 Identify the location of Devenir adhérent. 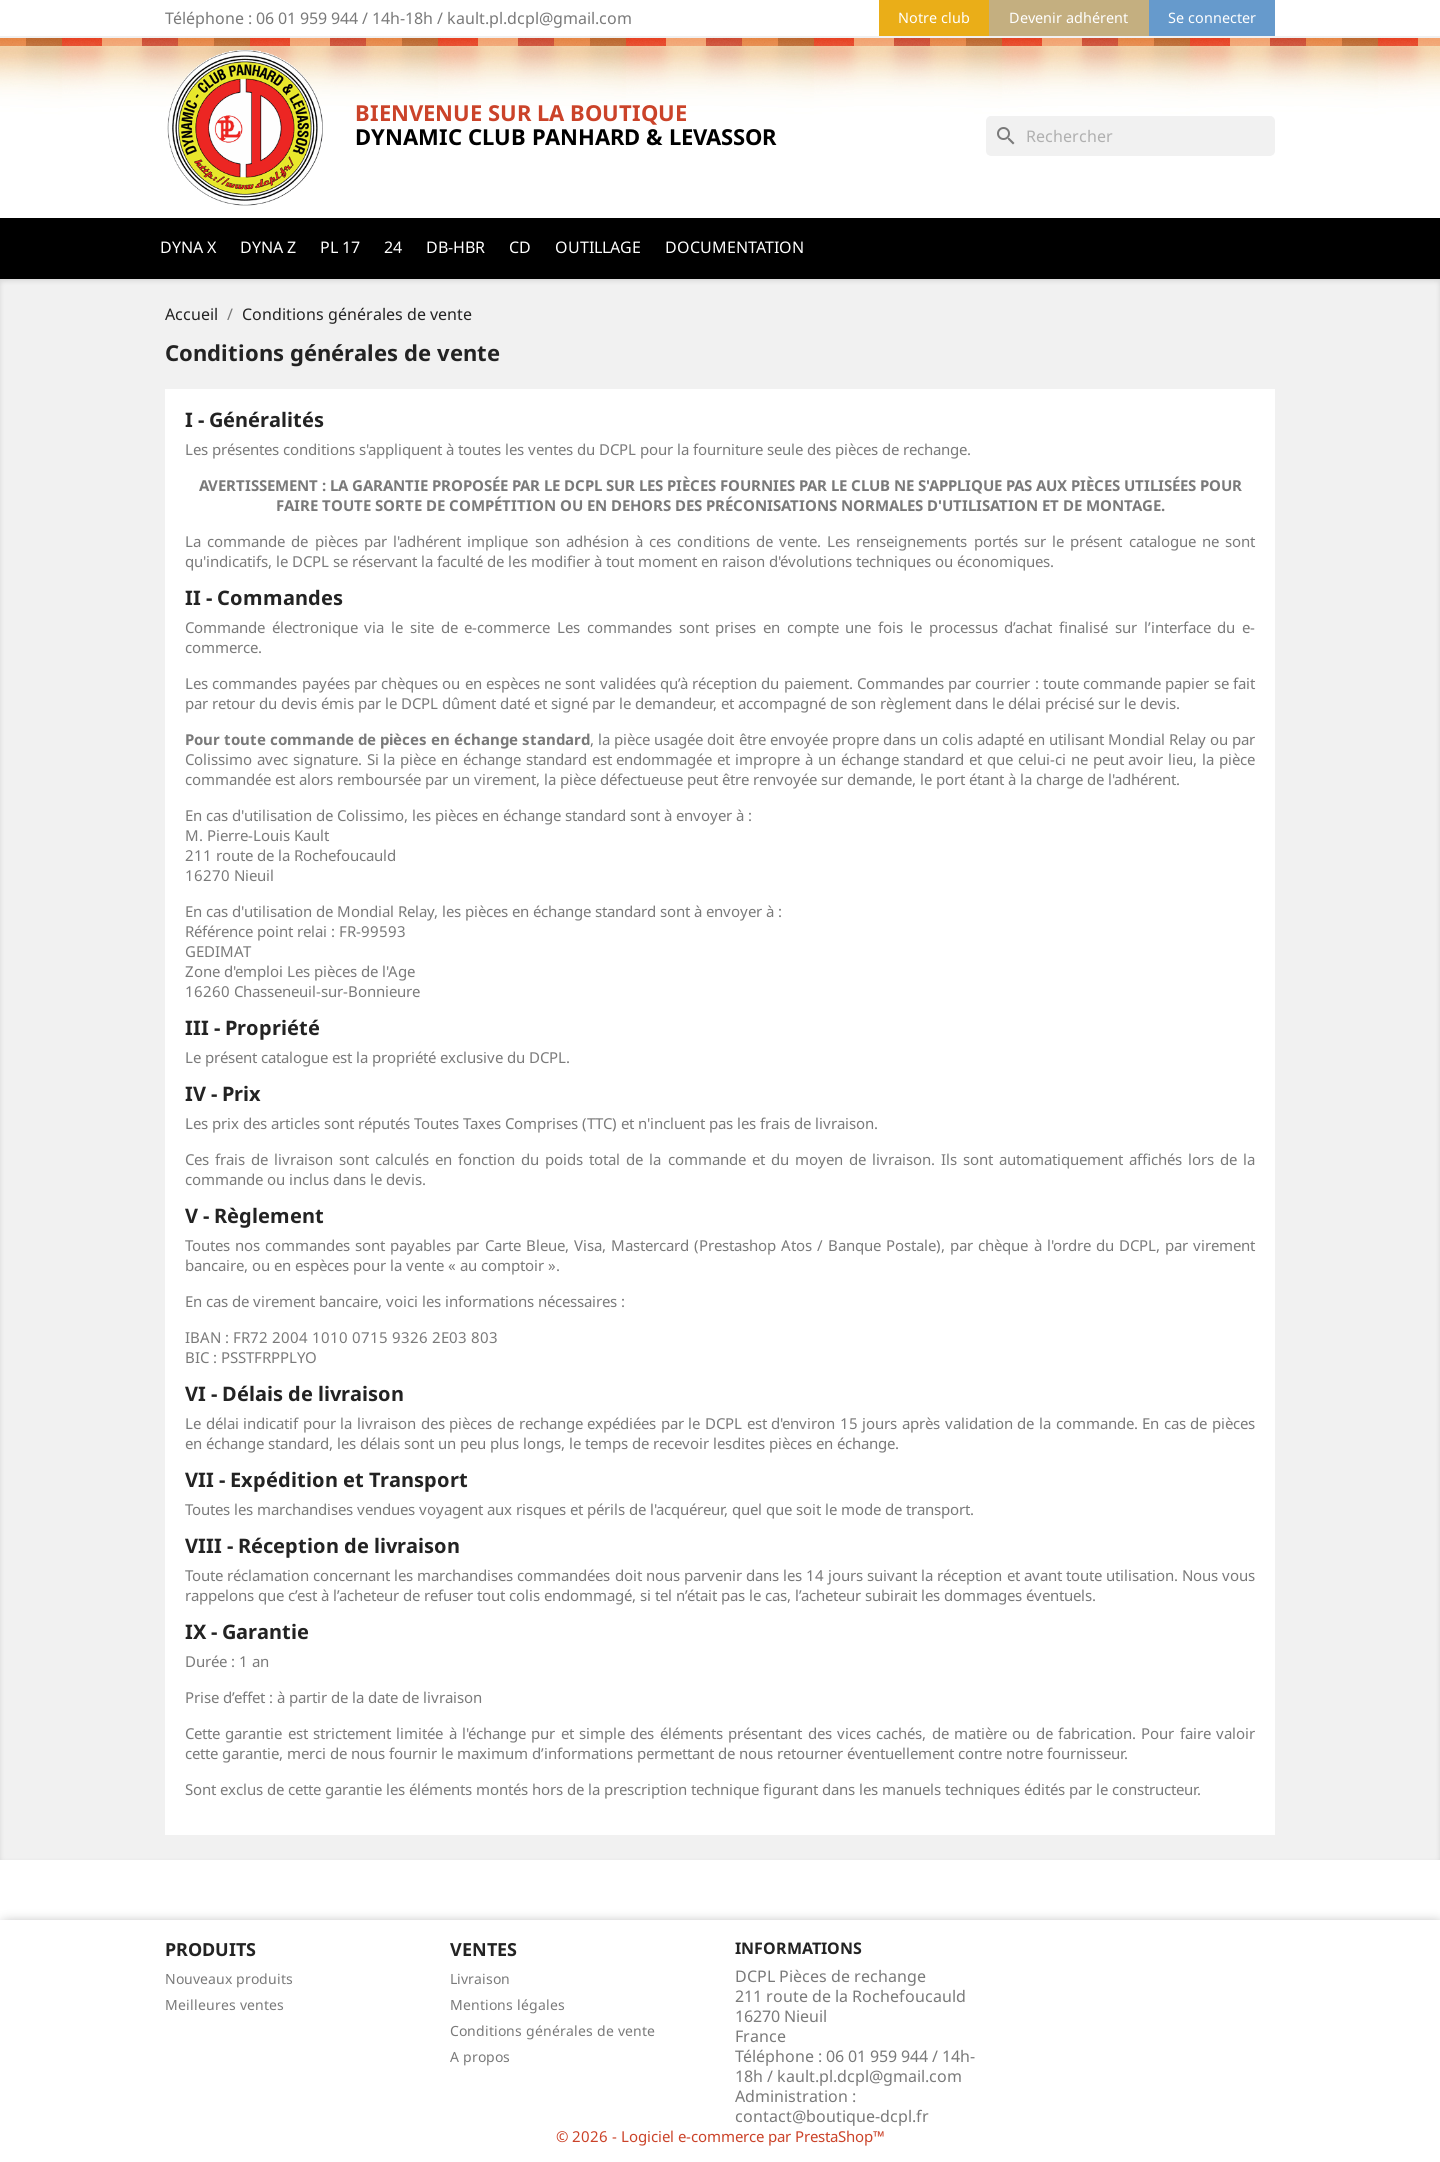
(1068, 17).